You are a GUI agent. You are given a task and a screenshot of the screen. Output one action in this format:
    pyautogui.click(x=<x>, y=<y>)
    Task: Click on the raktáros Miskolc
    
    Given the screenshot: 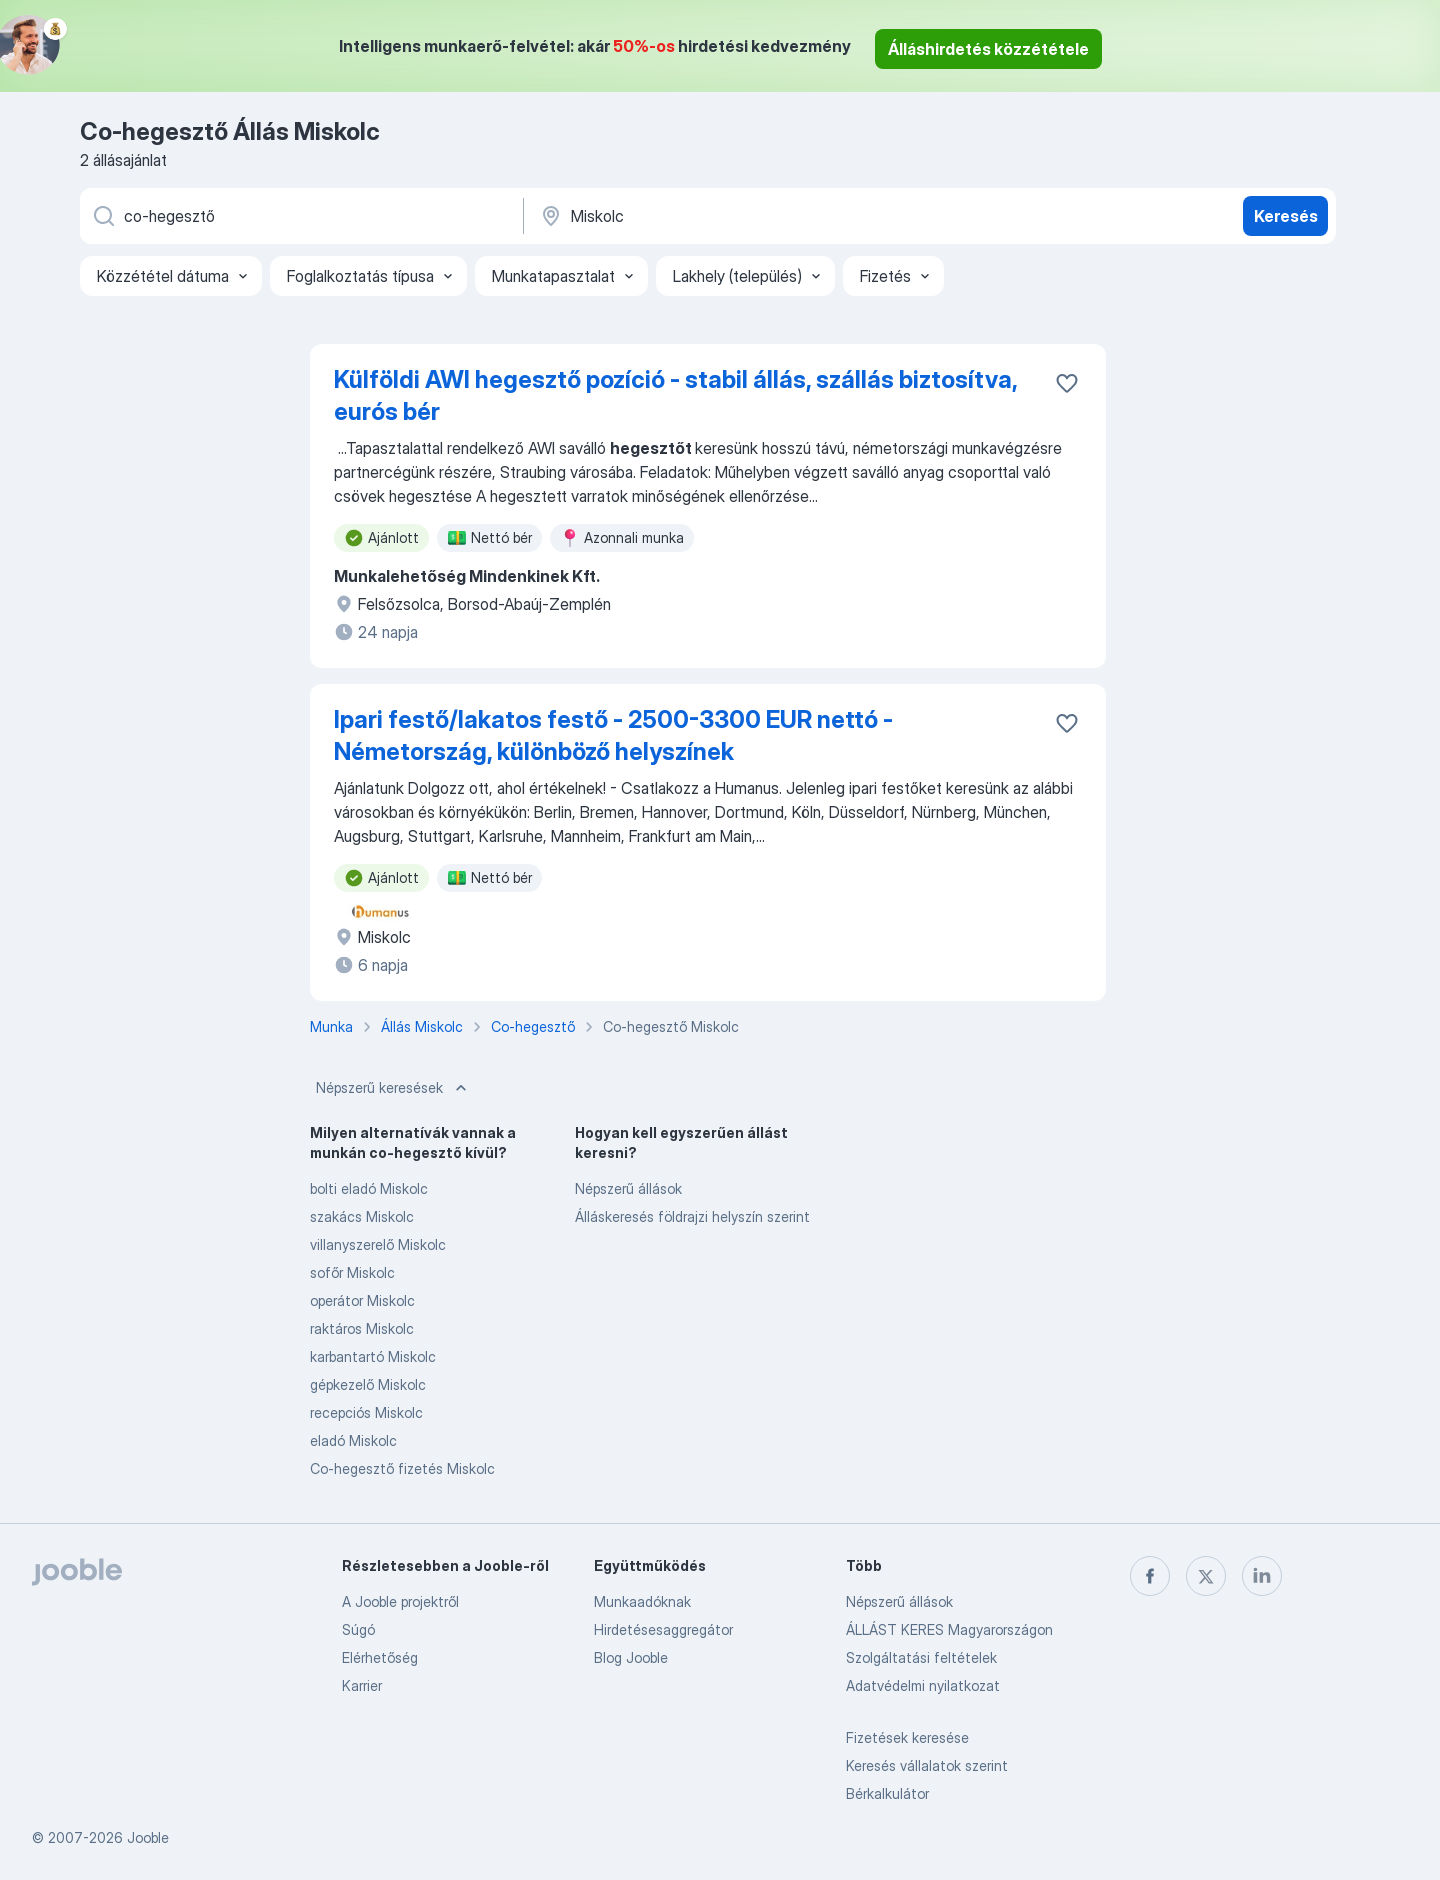 What is the action you would take?
    pyautogui.click(x=362, y=1328)
    